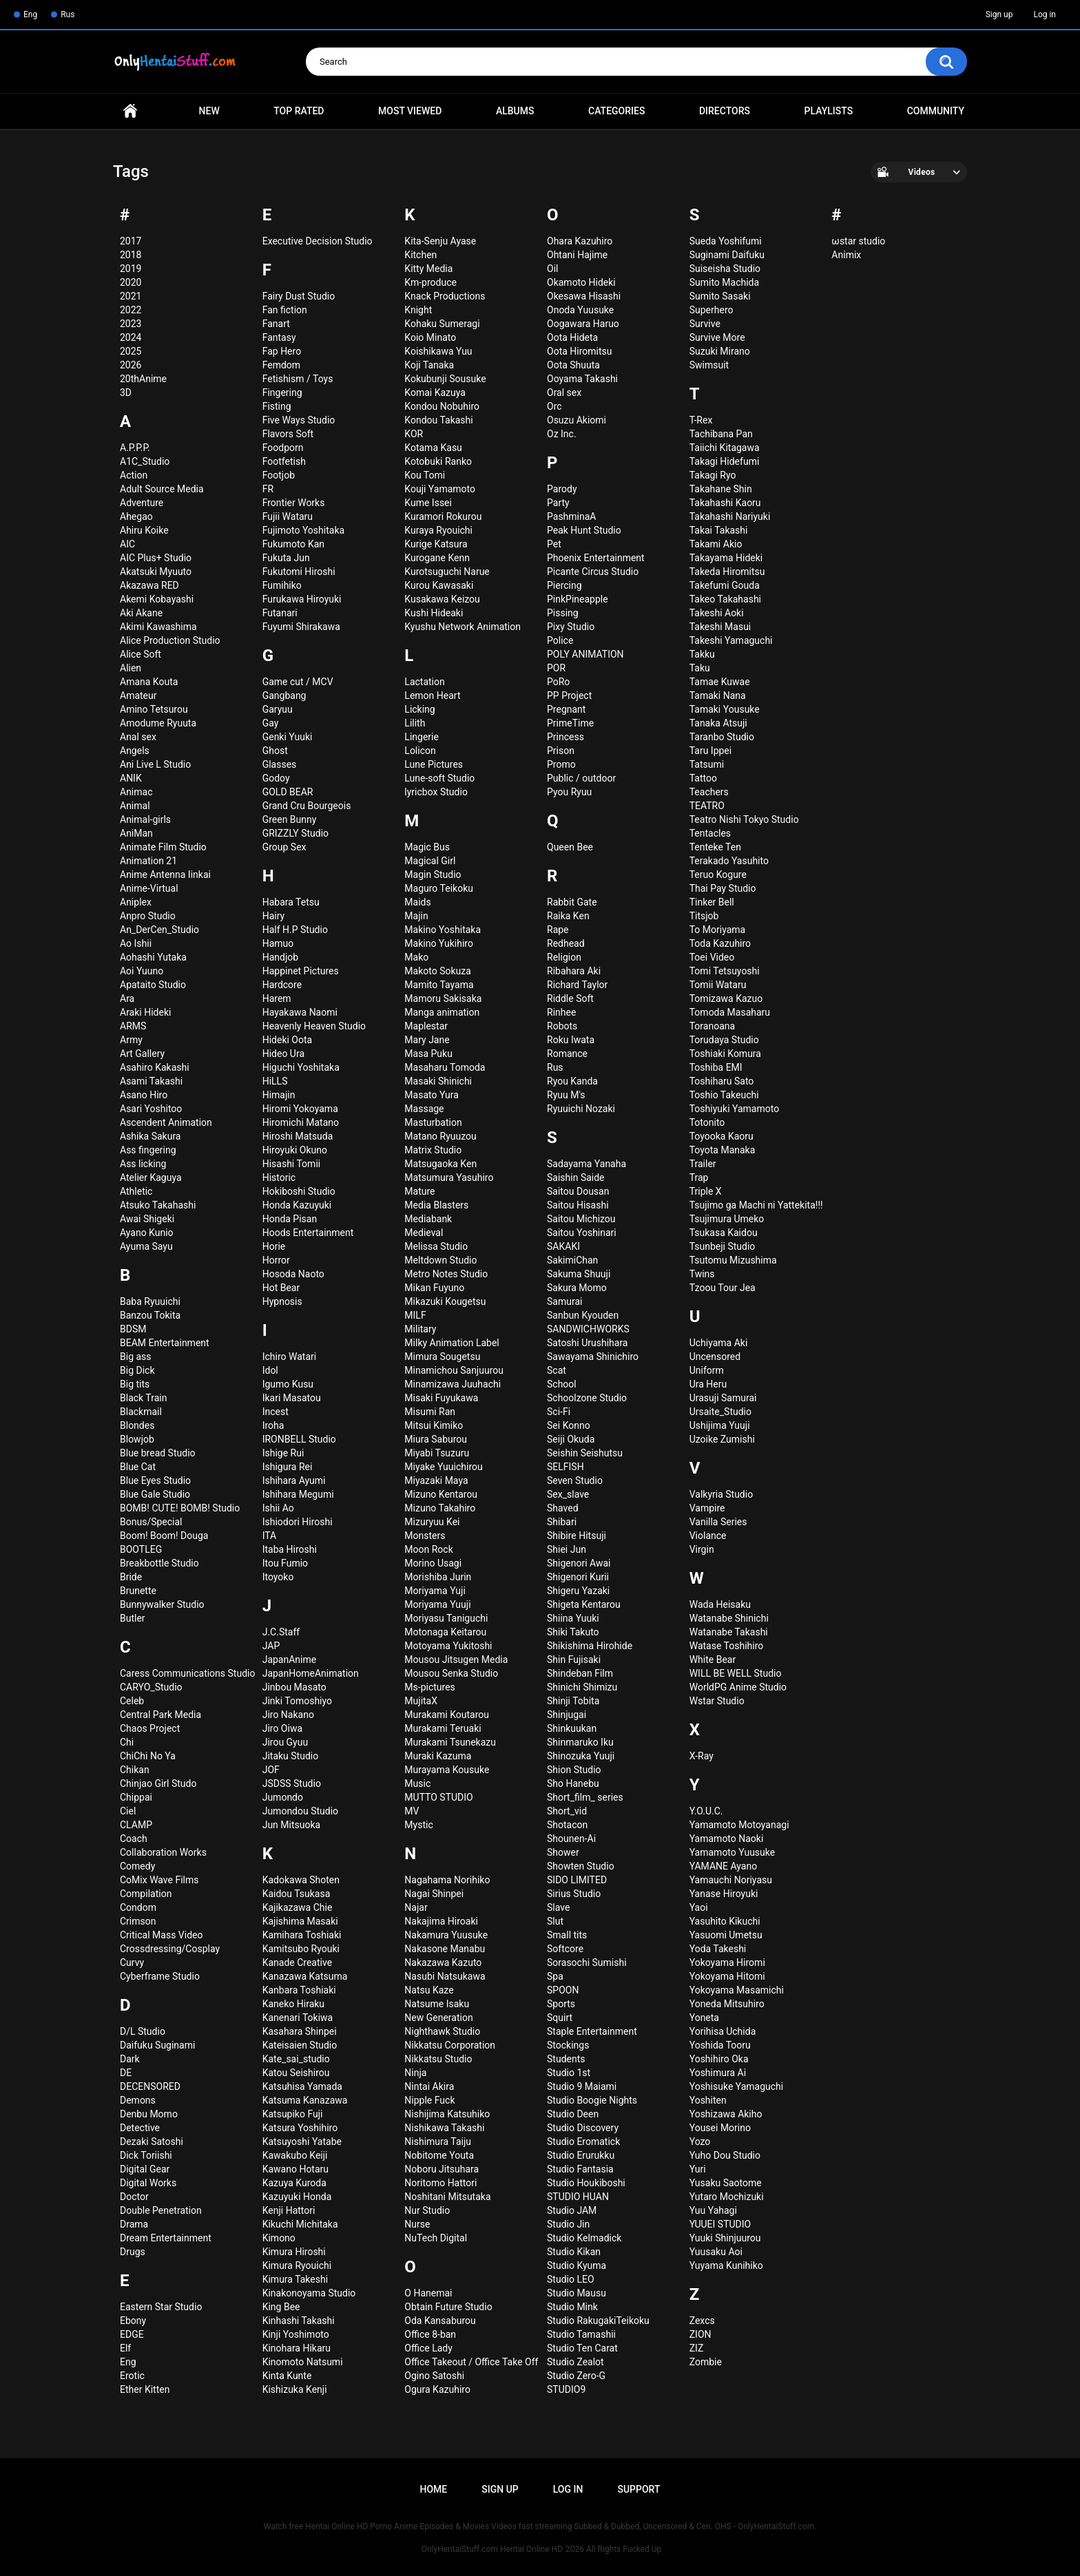 This screenshot has height=2576, width=1080. I want to click on Ishigura Rei, so click(287, 1466).